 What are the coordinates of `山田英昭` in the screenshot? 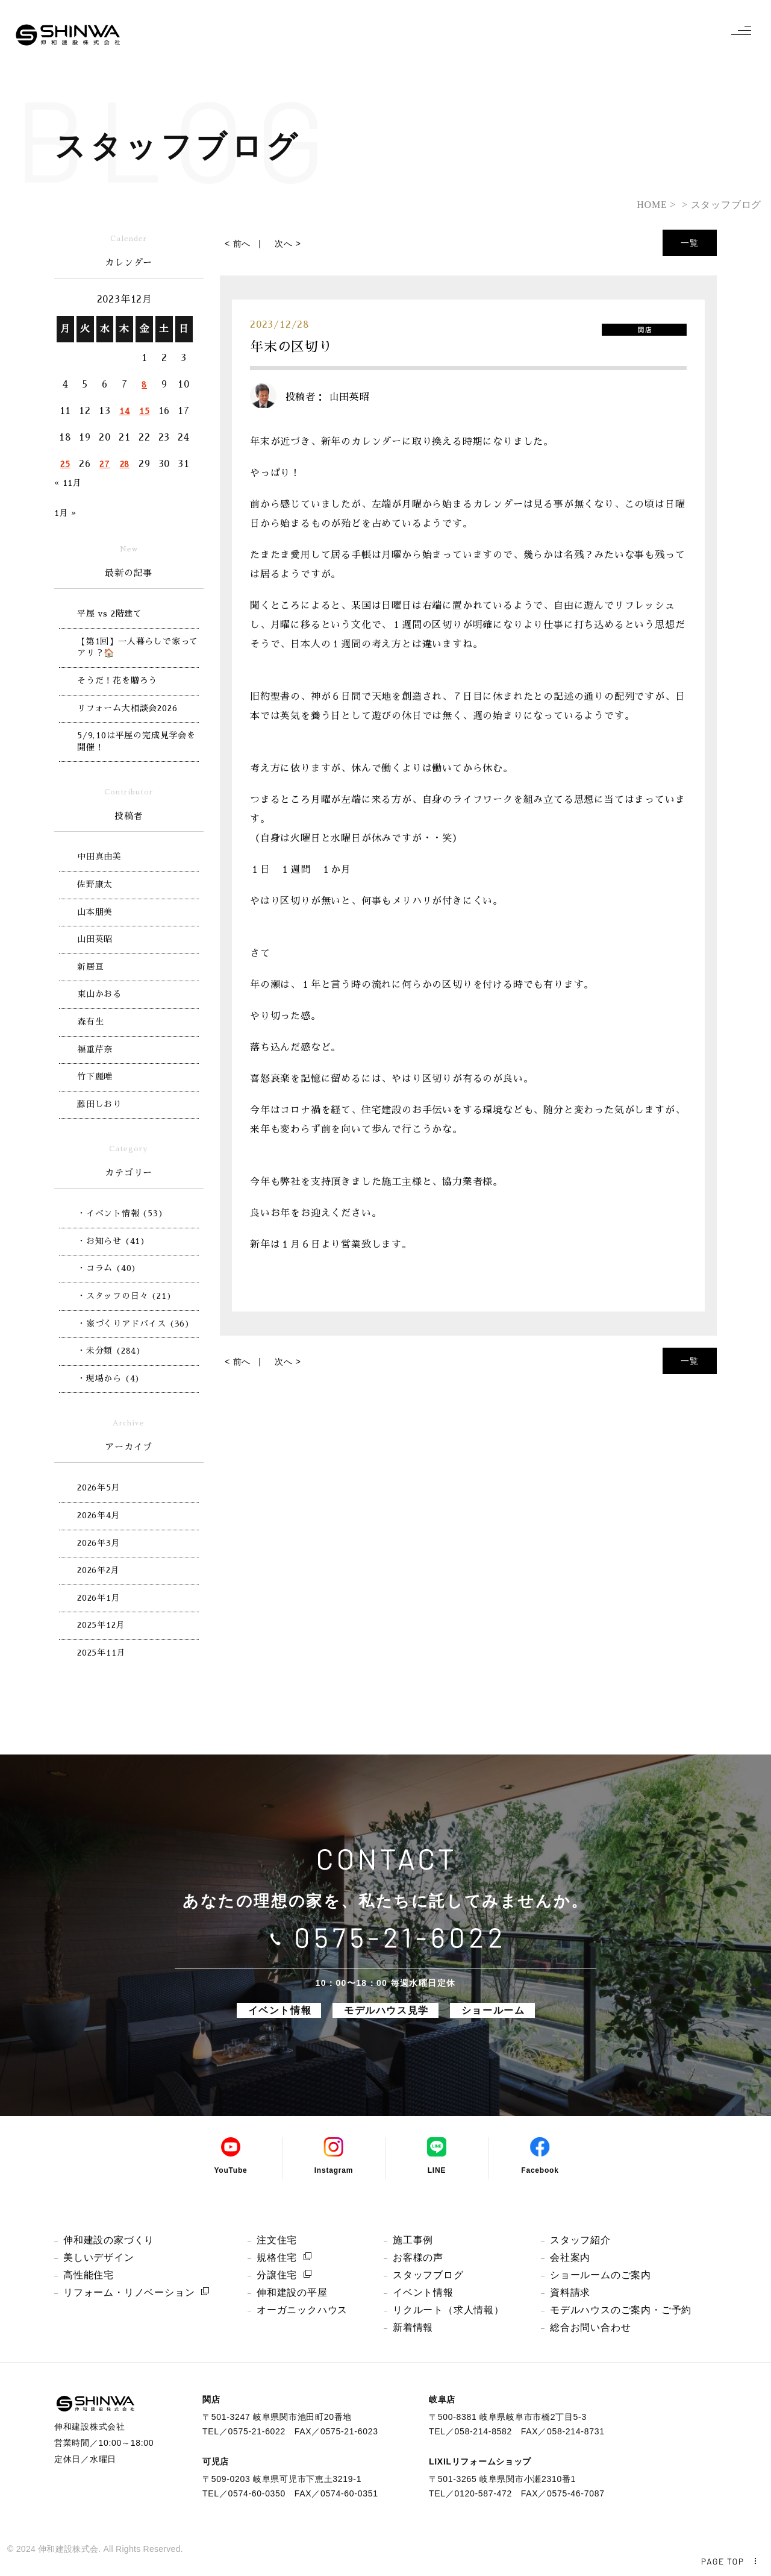 It's located at (95, 939).